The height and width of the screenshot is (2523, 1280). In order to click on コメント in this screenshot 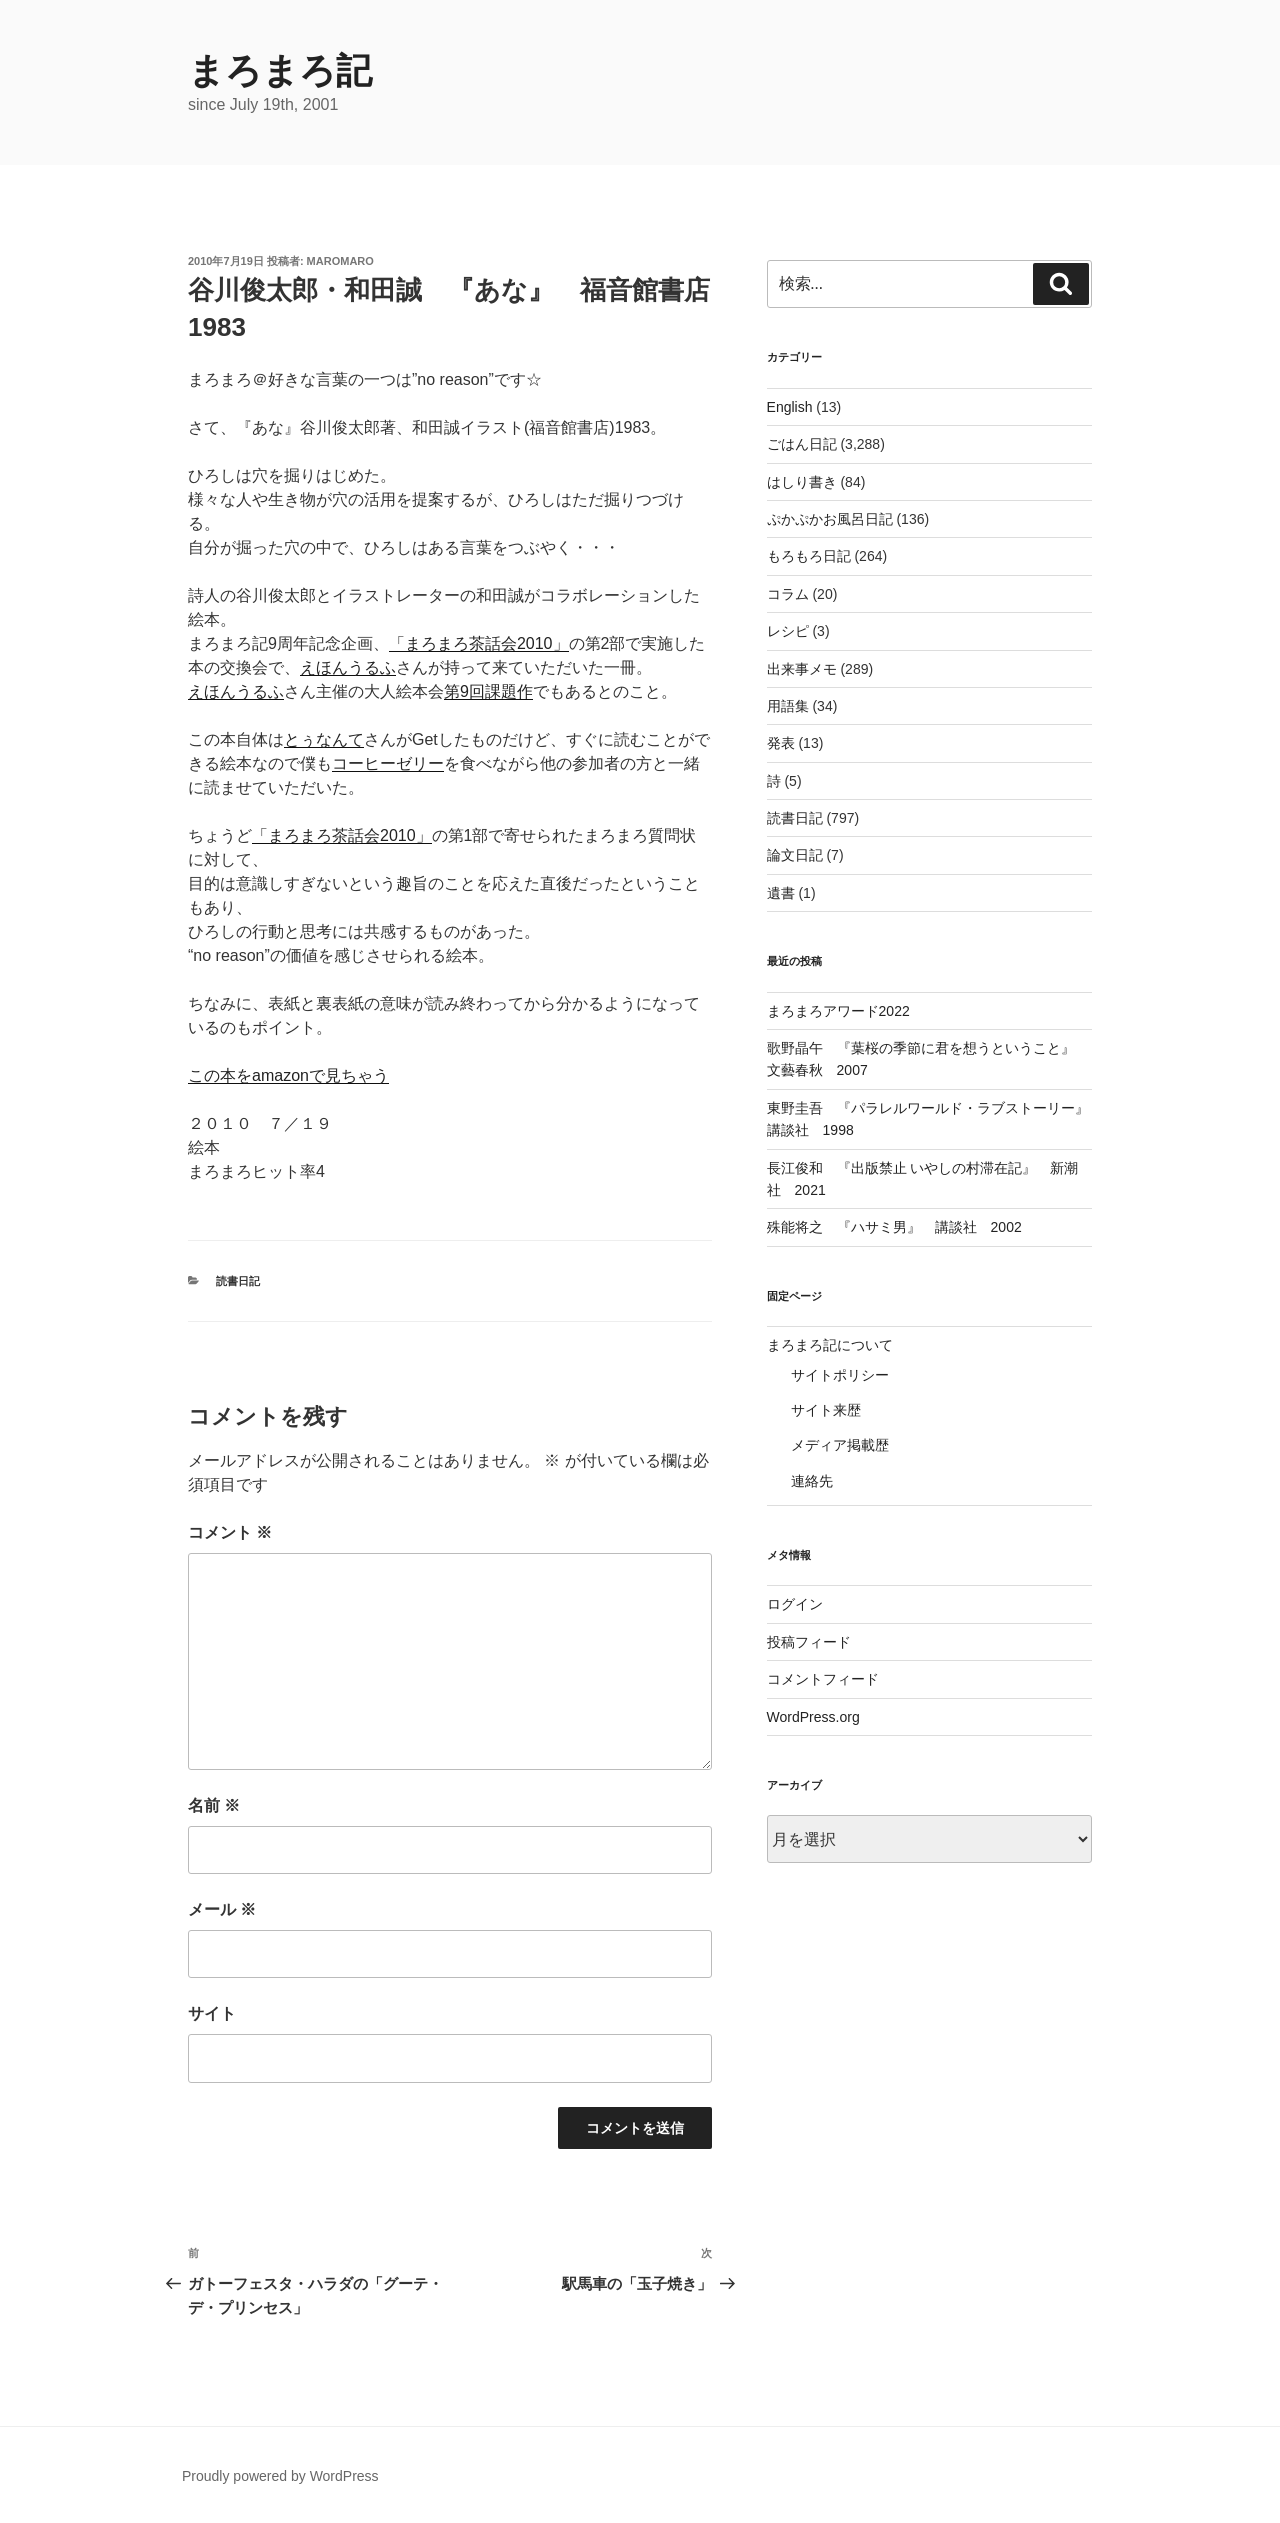, I will do `click(230, 1532)`.